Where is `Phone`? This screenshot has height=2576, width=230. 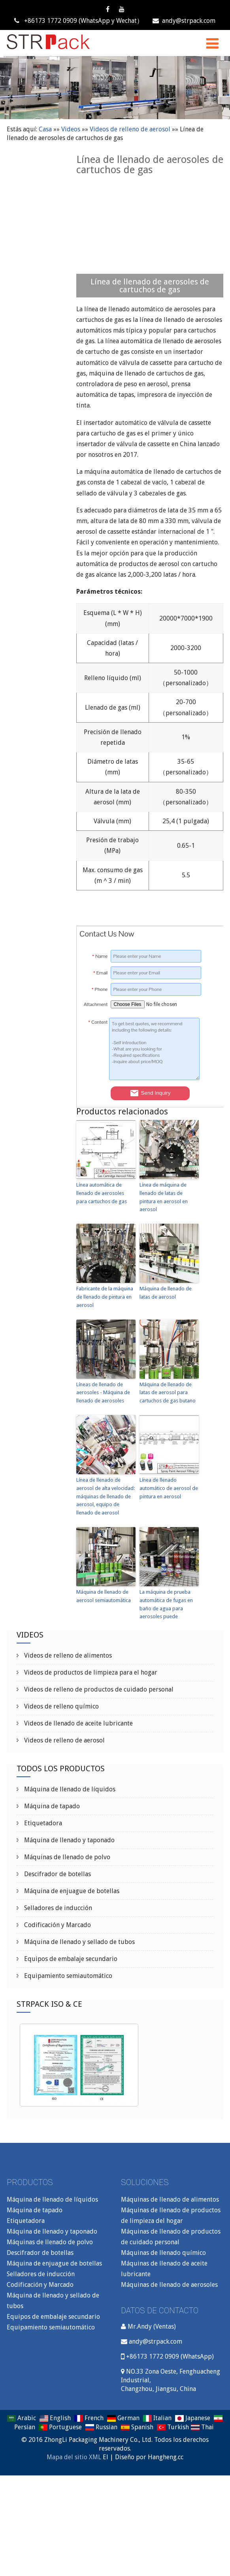 Phone is located at coordinates (100, 989).